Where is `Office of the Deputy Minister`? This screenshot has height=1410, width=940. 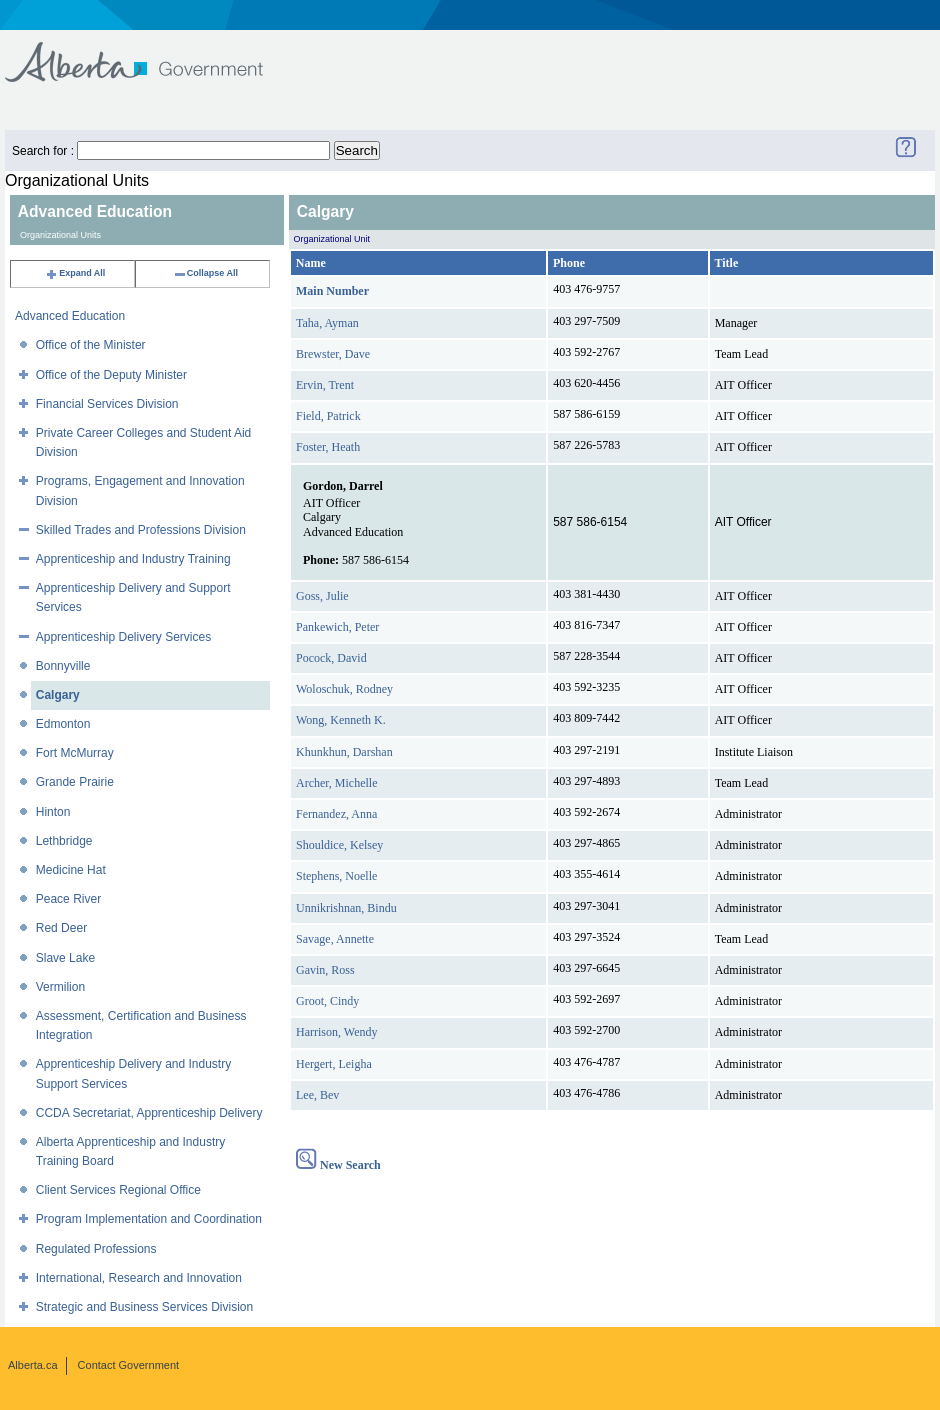
Office of the Deputy Minister is located at coordinates (111, 375).